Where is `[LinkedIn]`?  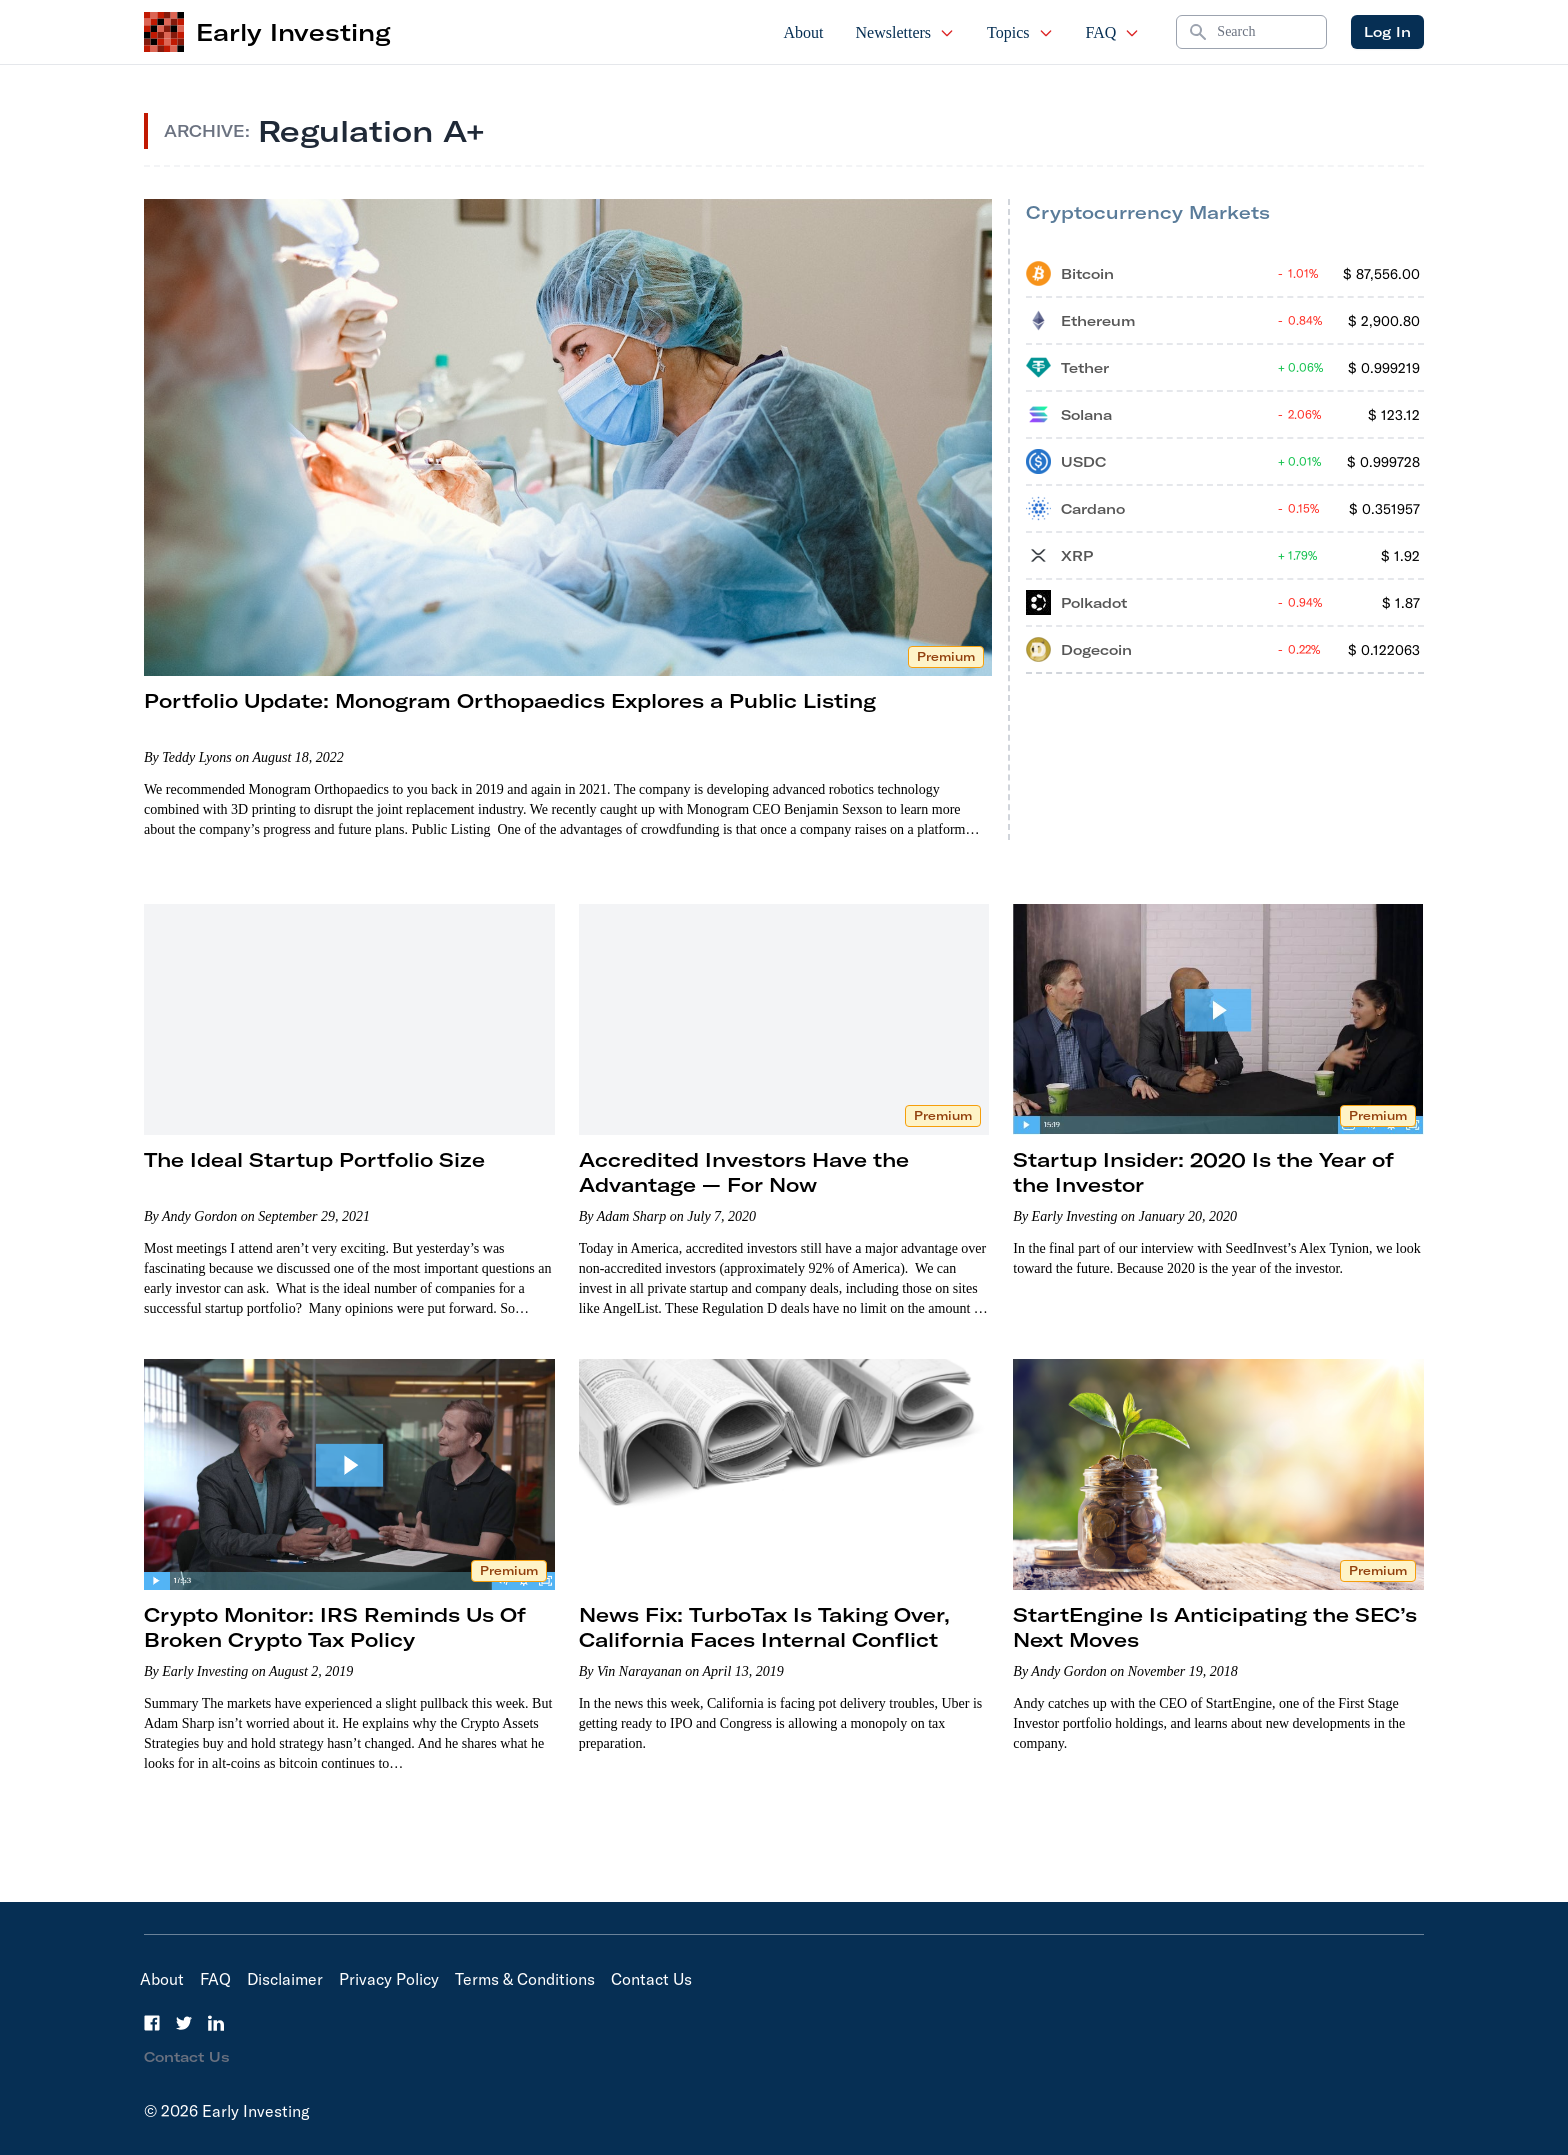
[LinkedIn] is located at coordinates (216, 2023).